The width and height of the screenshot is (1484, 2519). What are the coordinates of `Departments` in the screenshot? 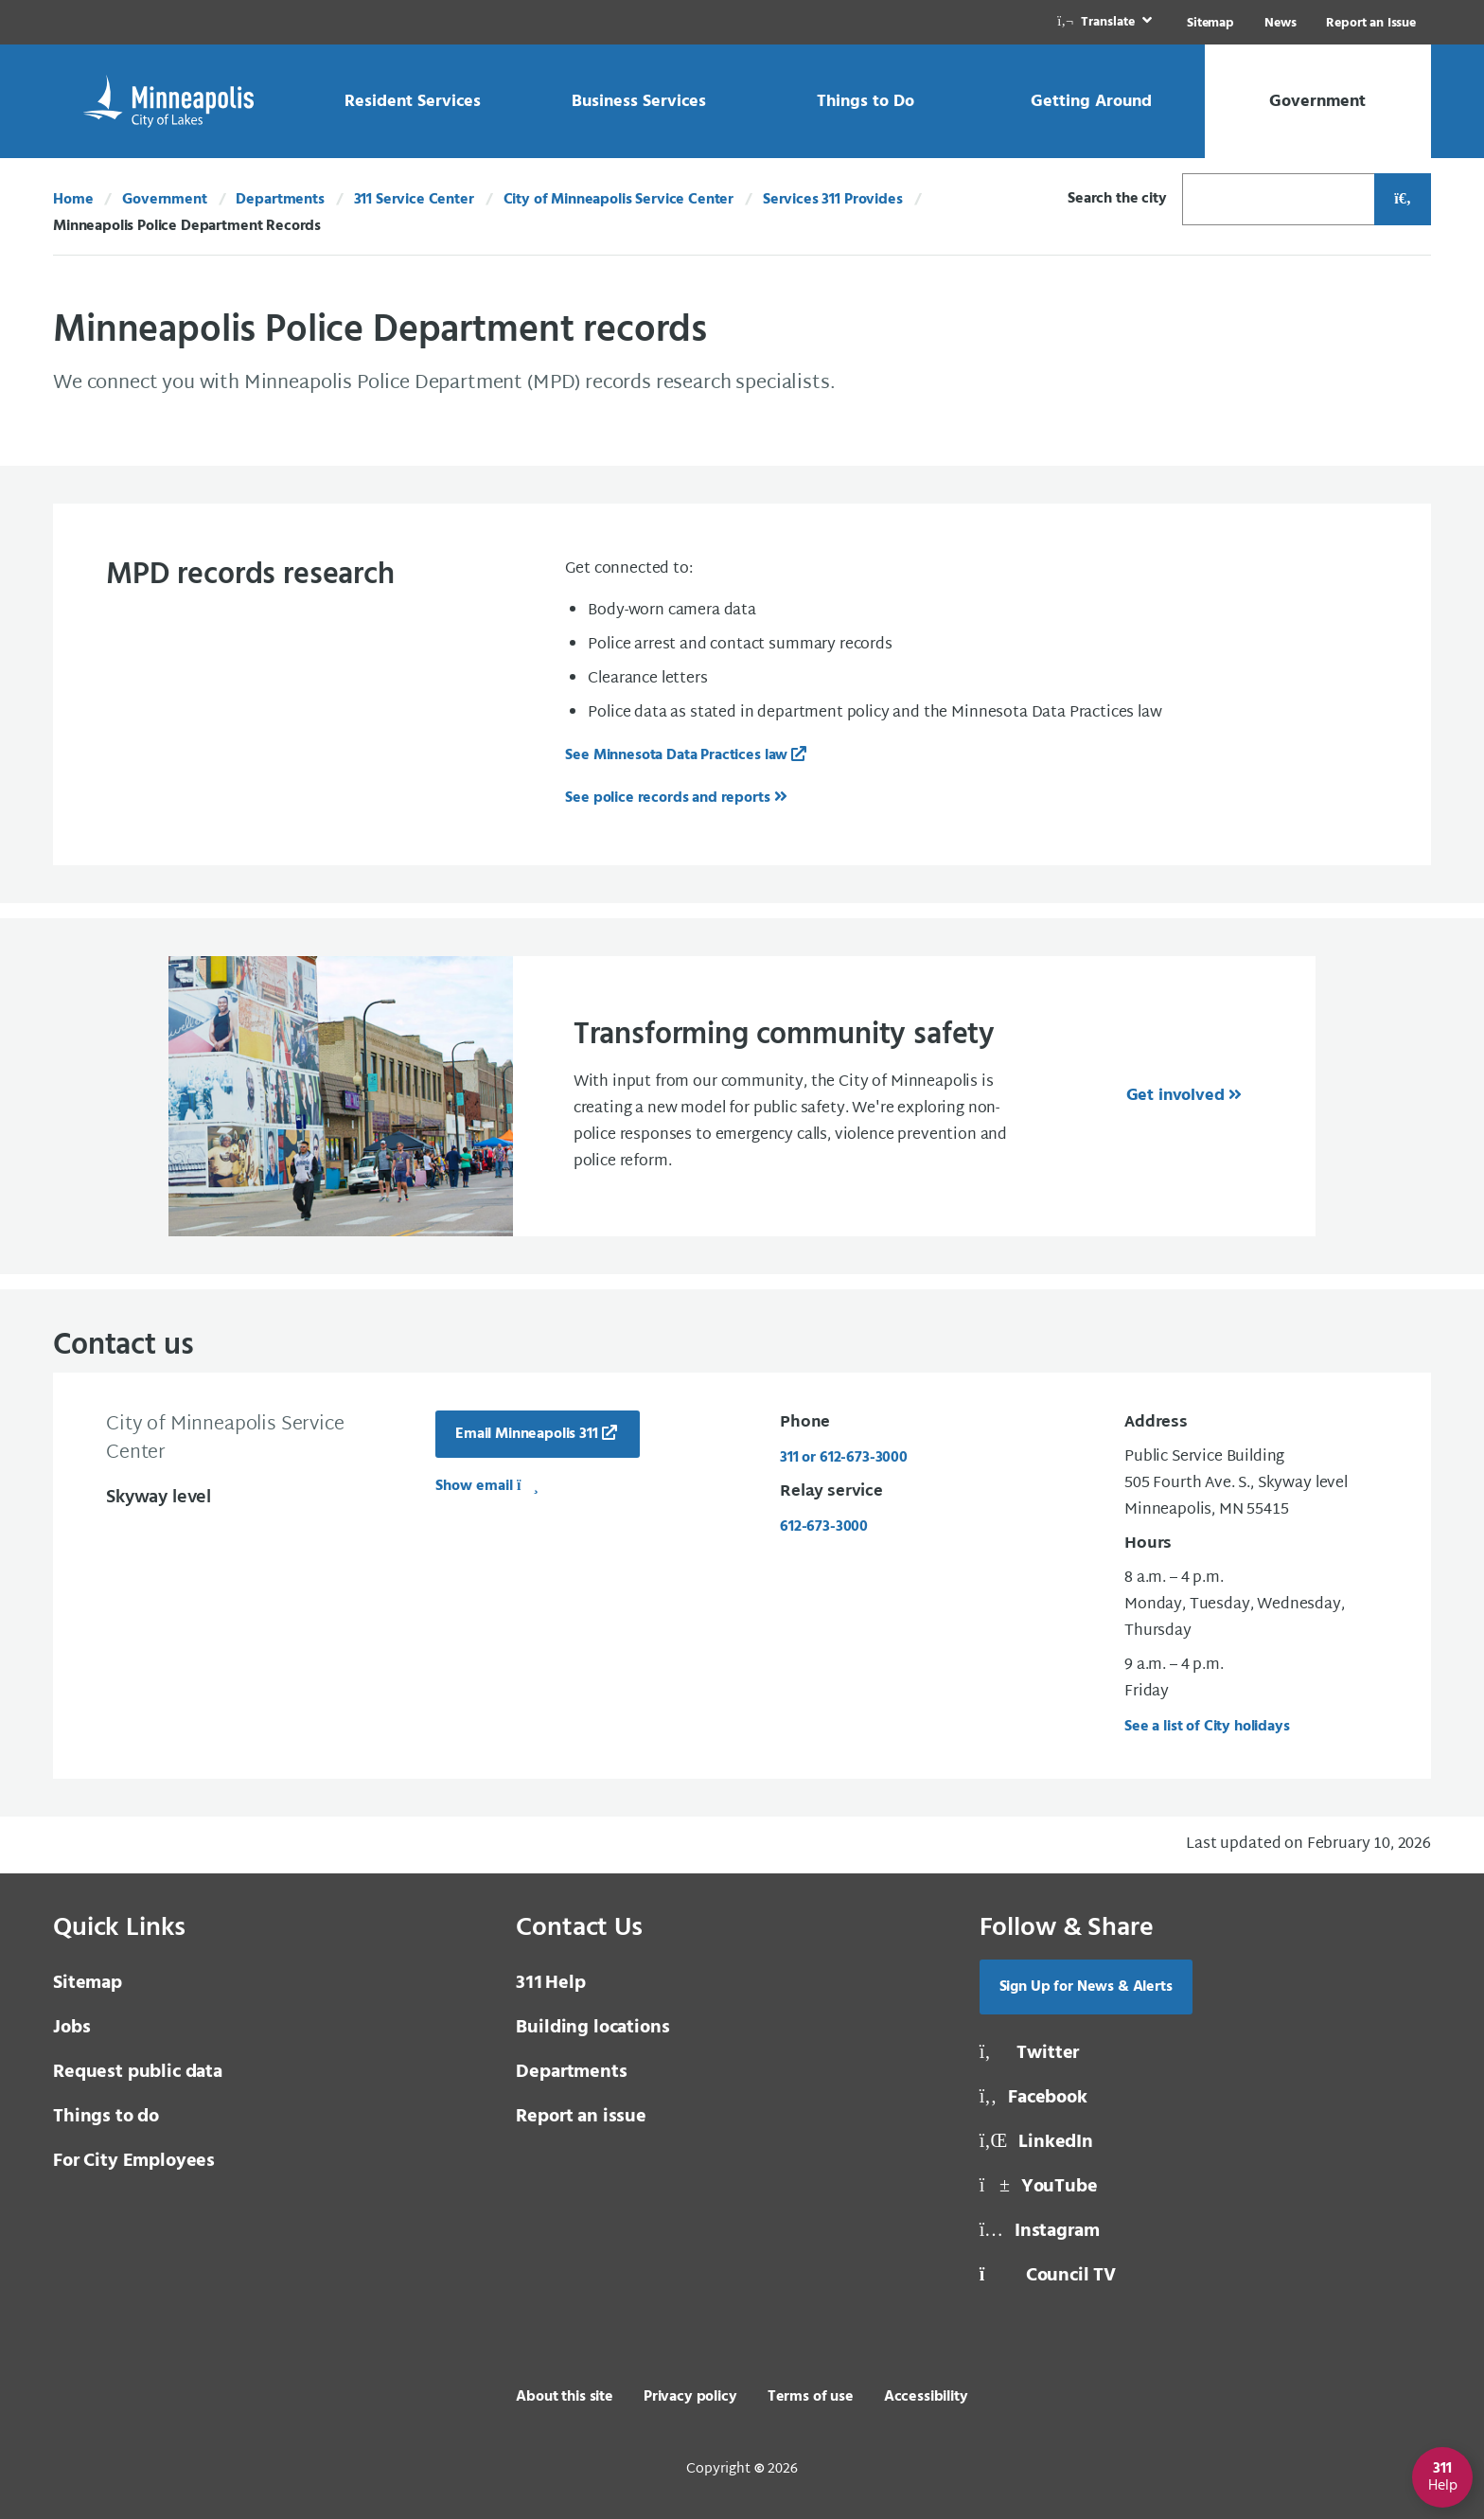 It's located at (280, 199).